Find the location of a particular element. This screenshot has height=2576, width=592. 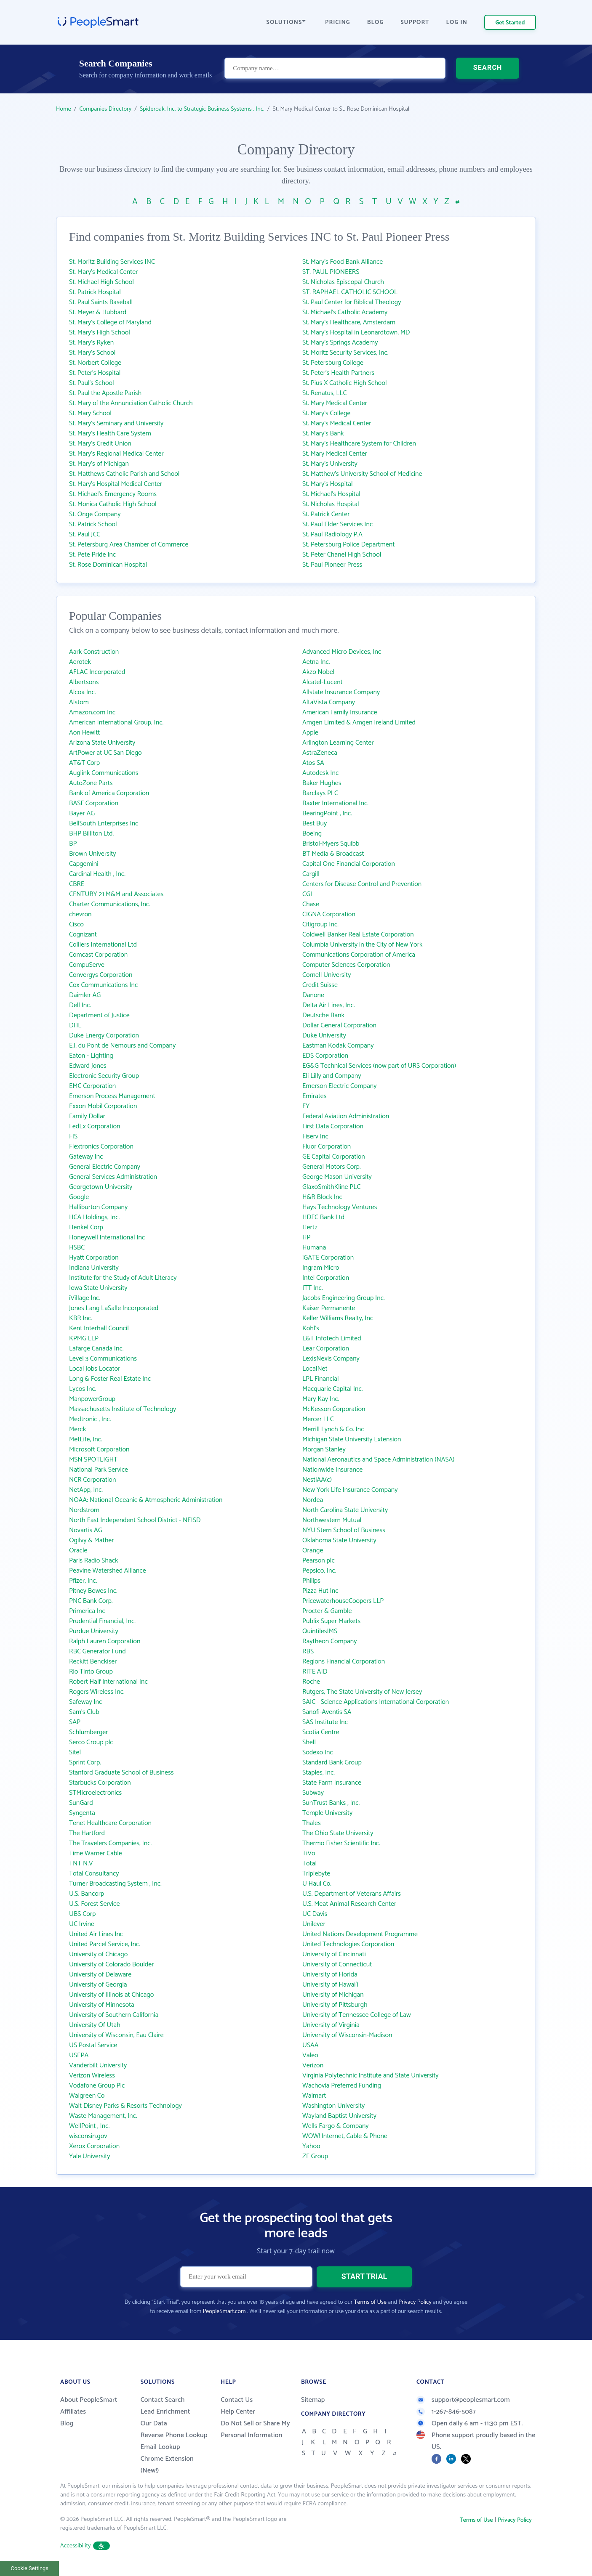

NestlAA(c) is located at coordinates (317, 1480).